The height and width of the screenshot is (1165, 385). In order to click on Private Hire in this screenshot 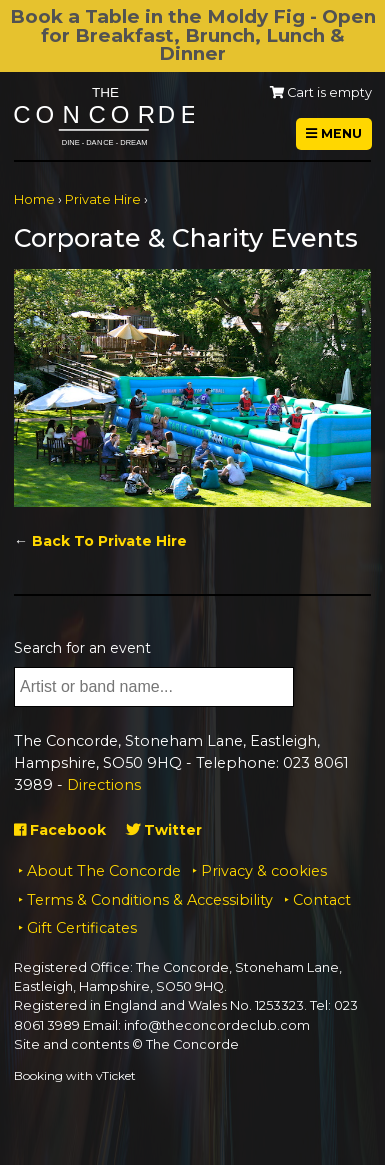, I will do `click(103, 199)`.